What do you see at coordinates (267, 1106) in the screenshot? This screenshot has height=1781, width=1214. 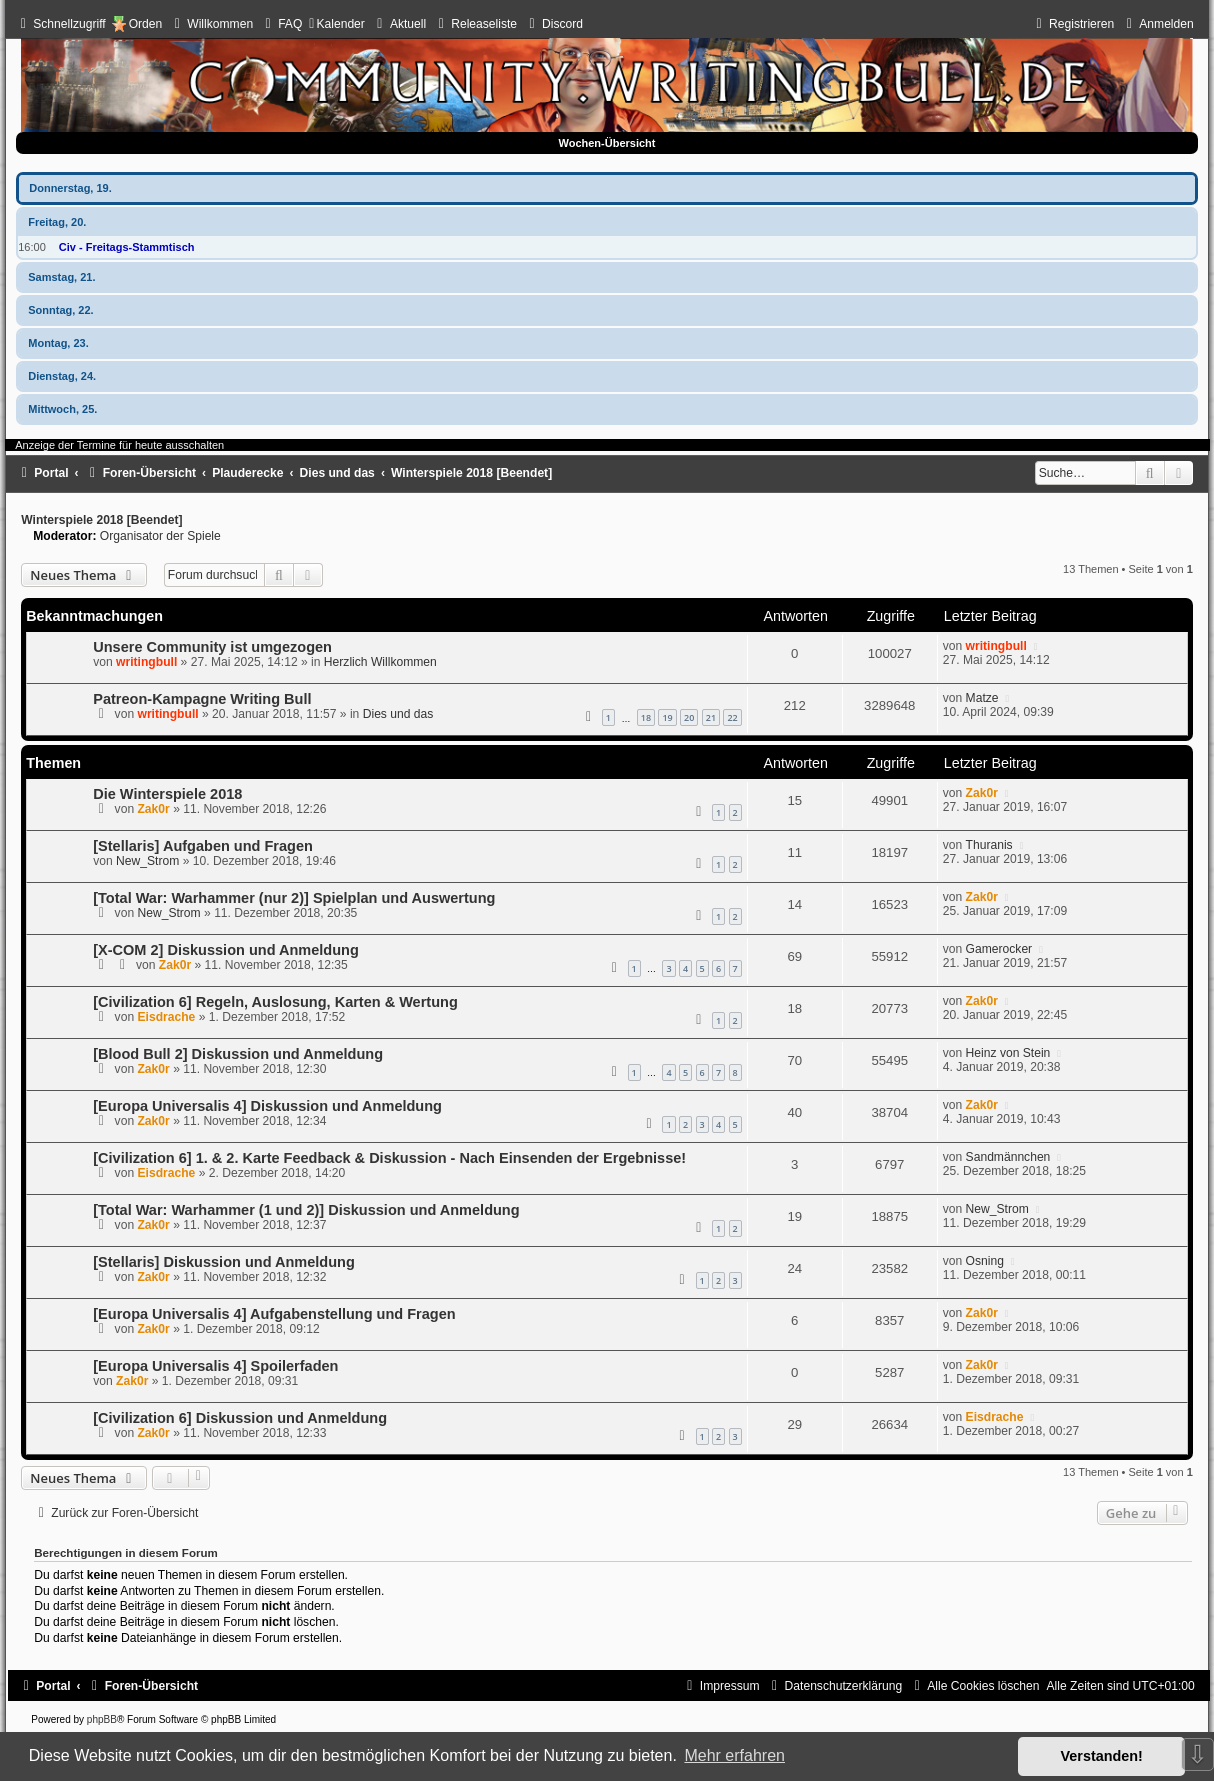 I see `[Europa Universalis 4] Diskussion und Anmeldung` at bounding box center [267, 1106].